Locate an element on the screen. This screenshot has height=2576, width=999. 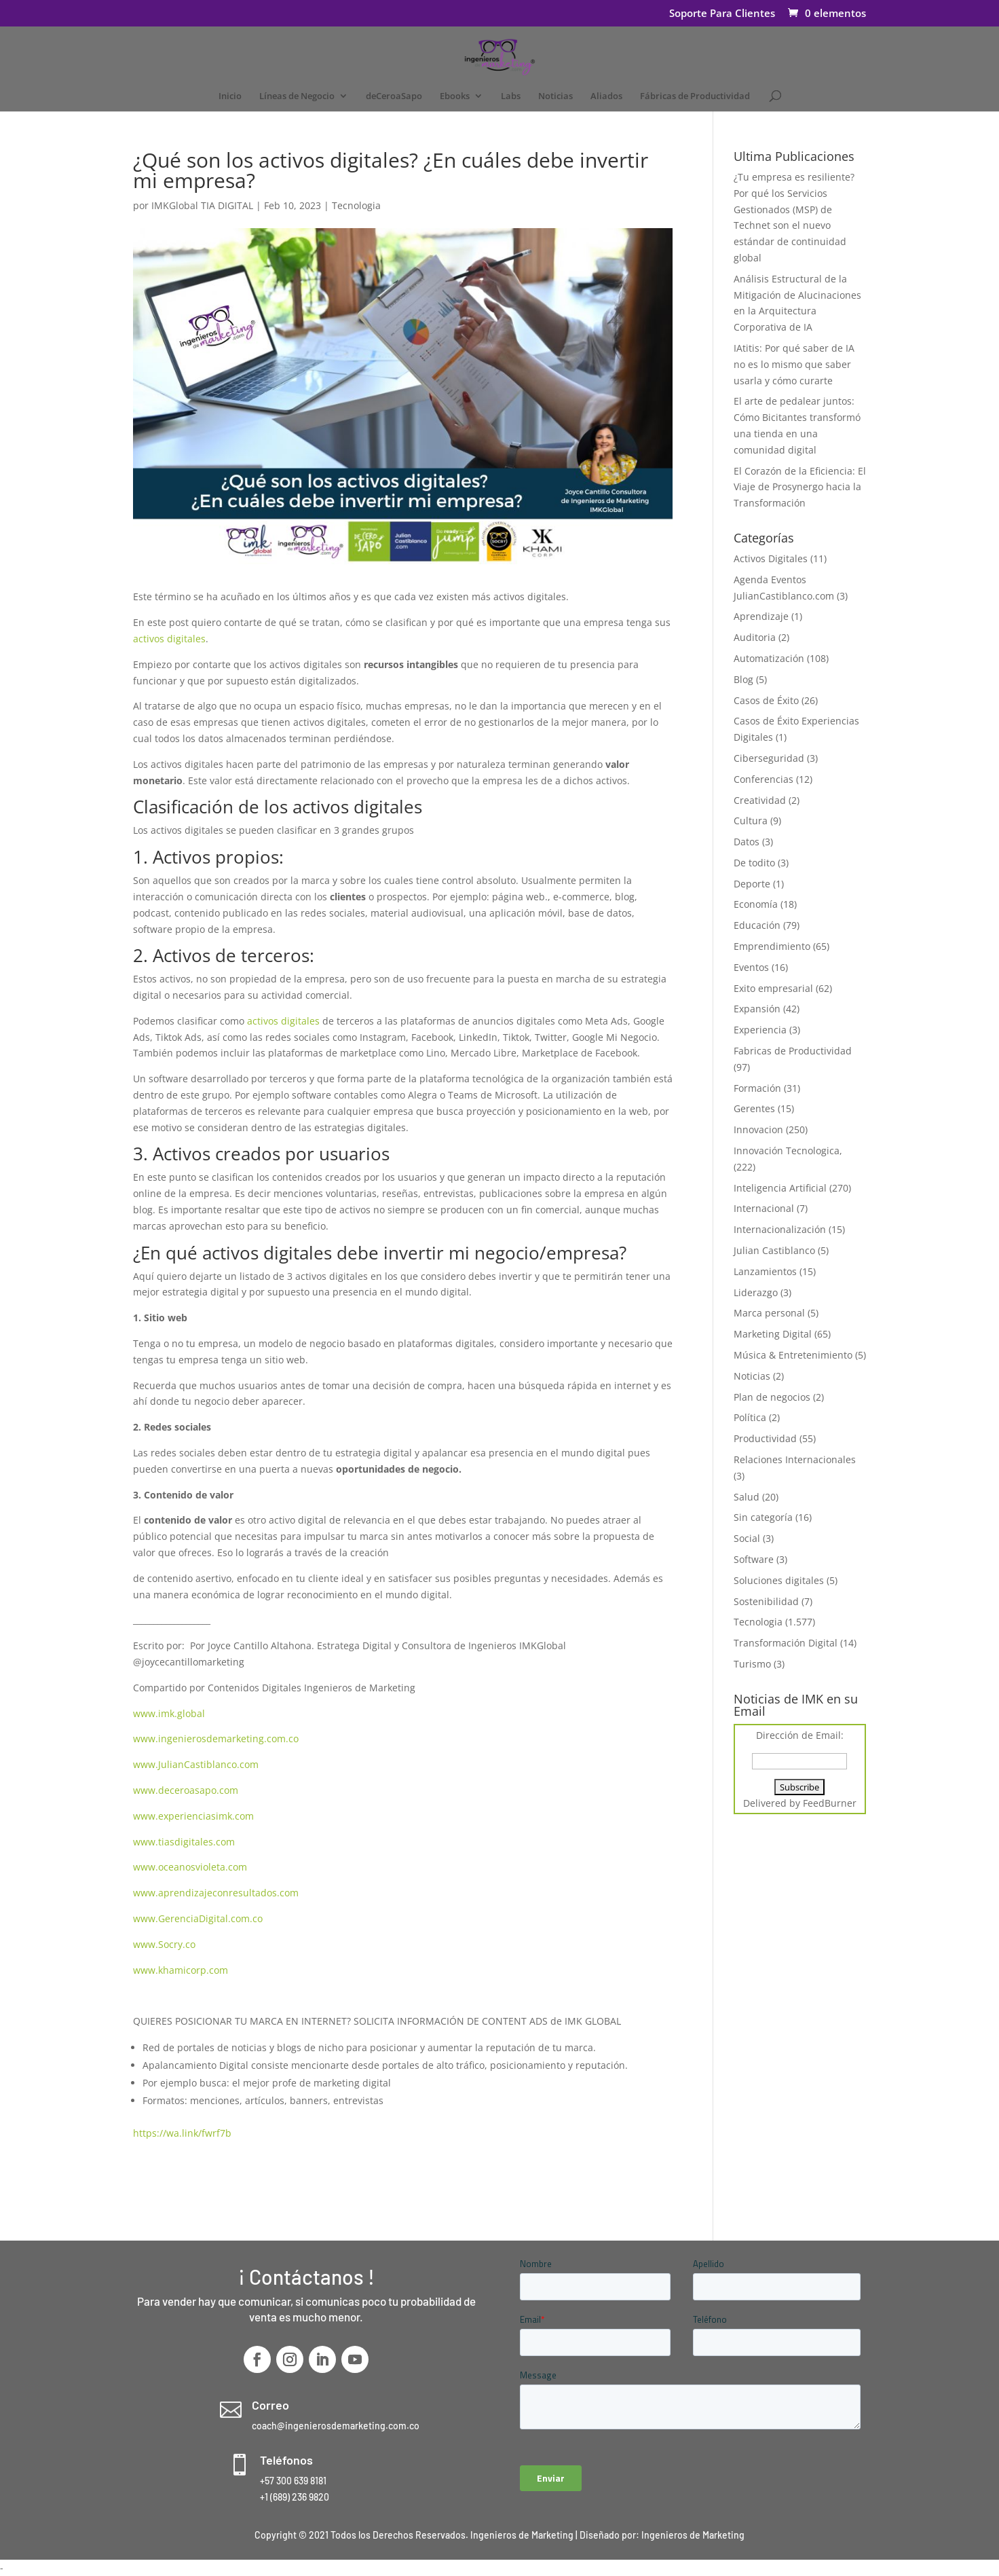
El Corazón de la Eficiencia: El Viaje de Prosynergo hacia la Transformación is located at coordinates (800, 487).